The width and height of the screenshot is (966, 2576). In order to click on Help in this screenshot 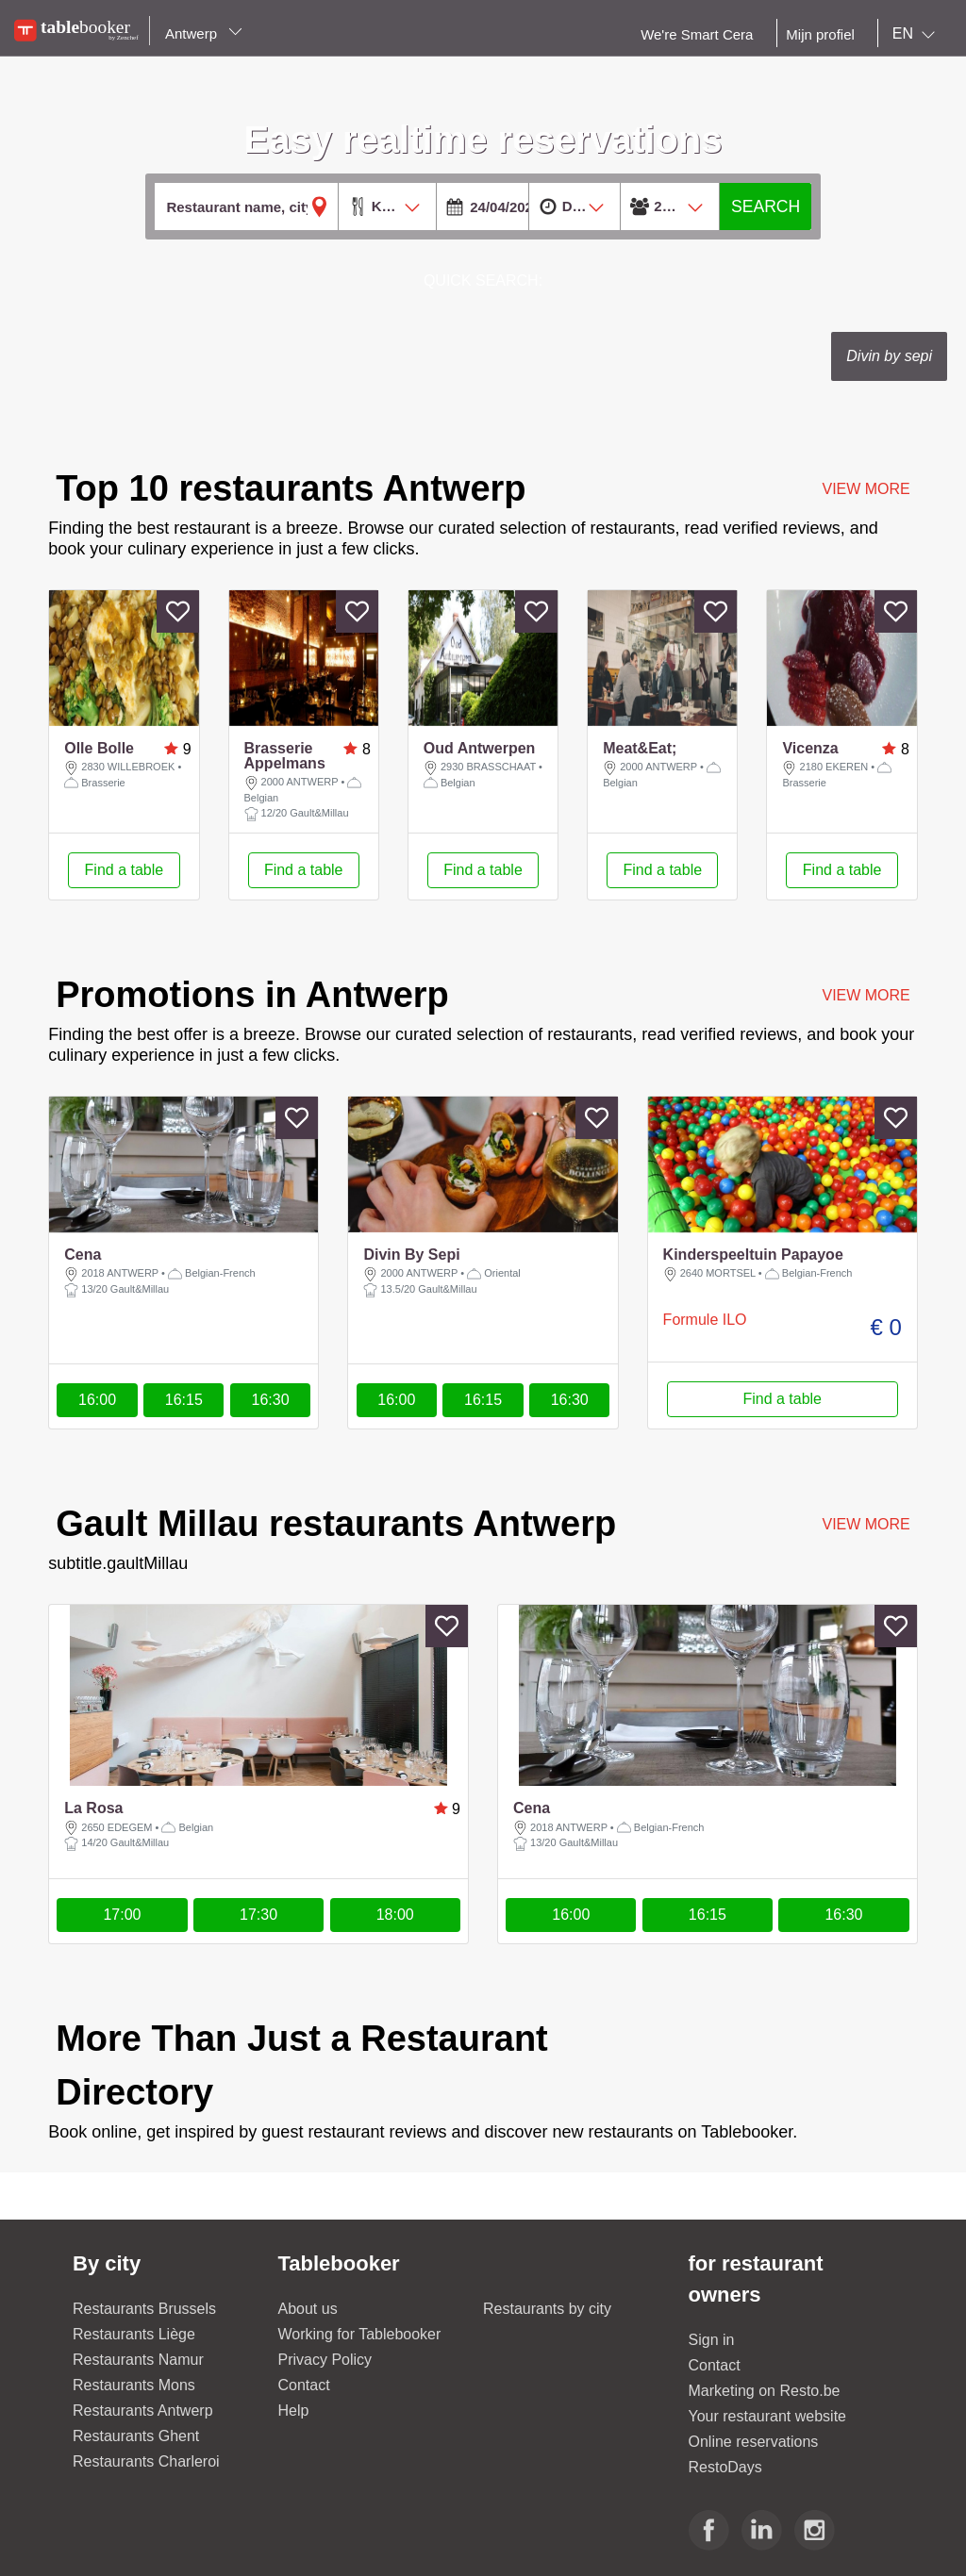, I will do `click(293, 2411)`.